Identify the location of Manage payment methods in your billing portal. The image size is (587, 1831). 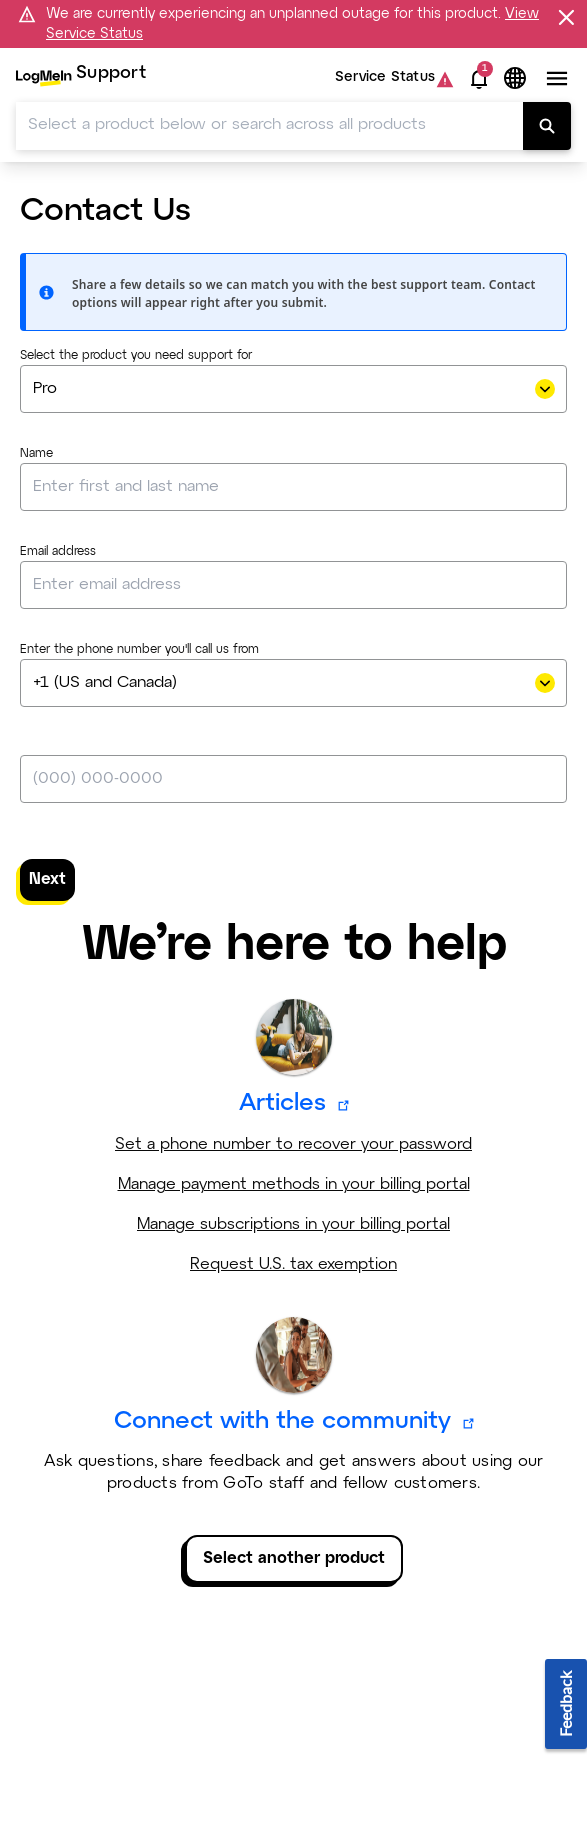
(294, 1184).